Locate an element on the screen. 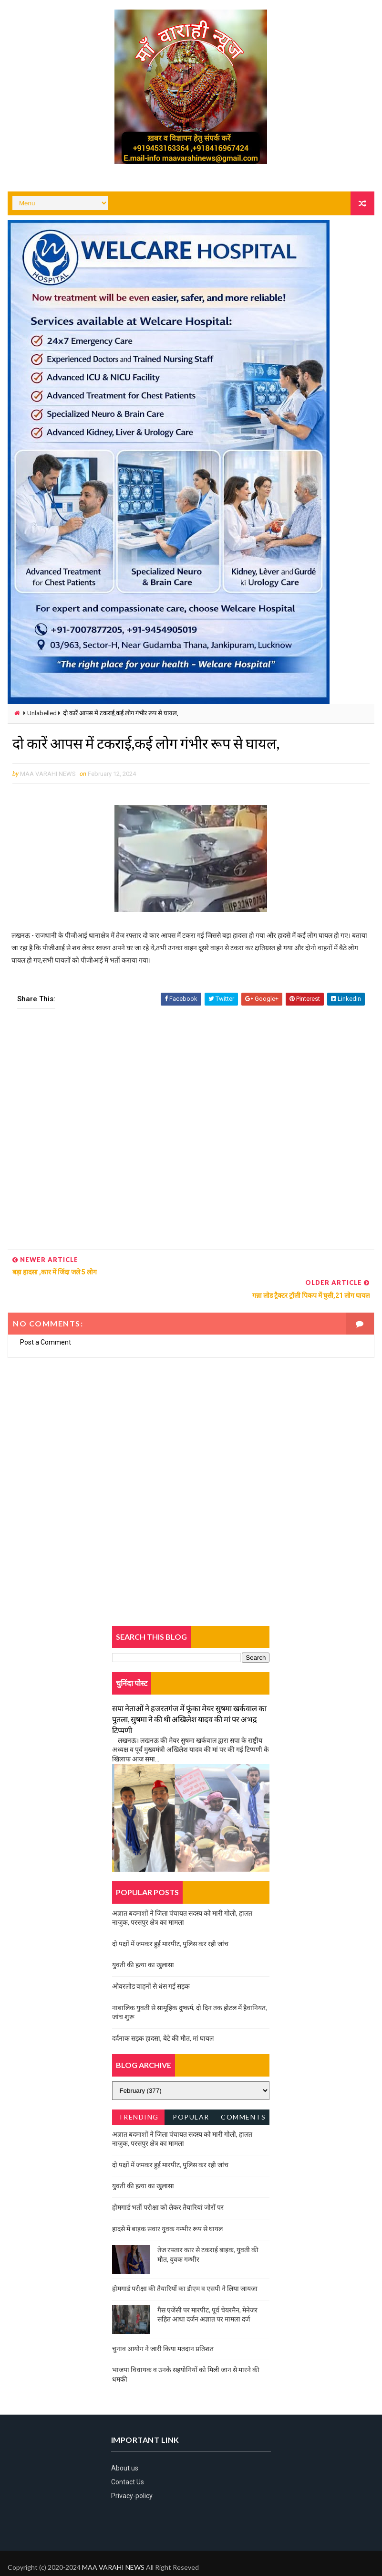  Contact Us is located at coordinates (127, 2459).